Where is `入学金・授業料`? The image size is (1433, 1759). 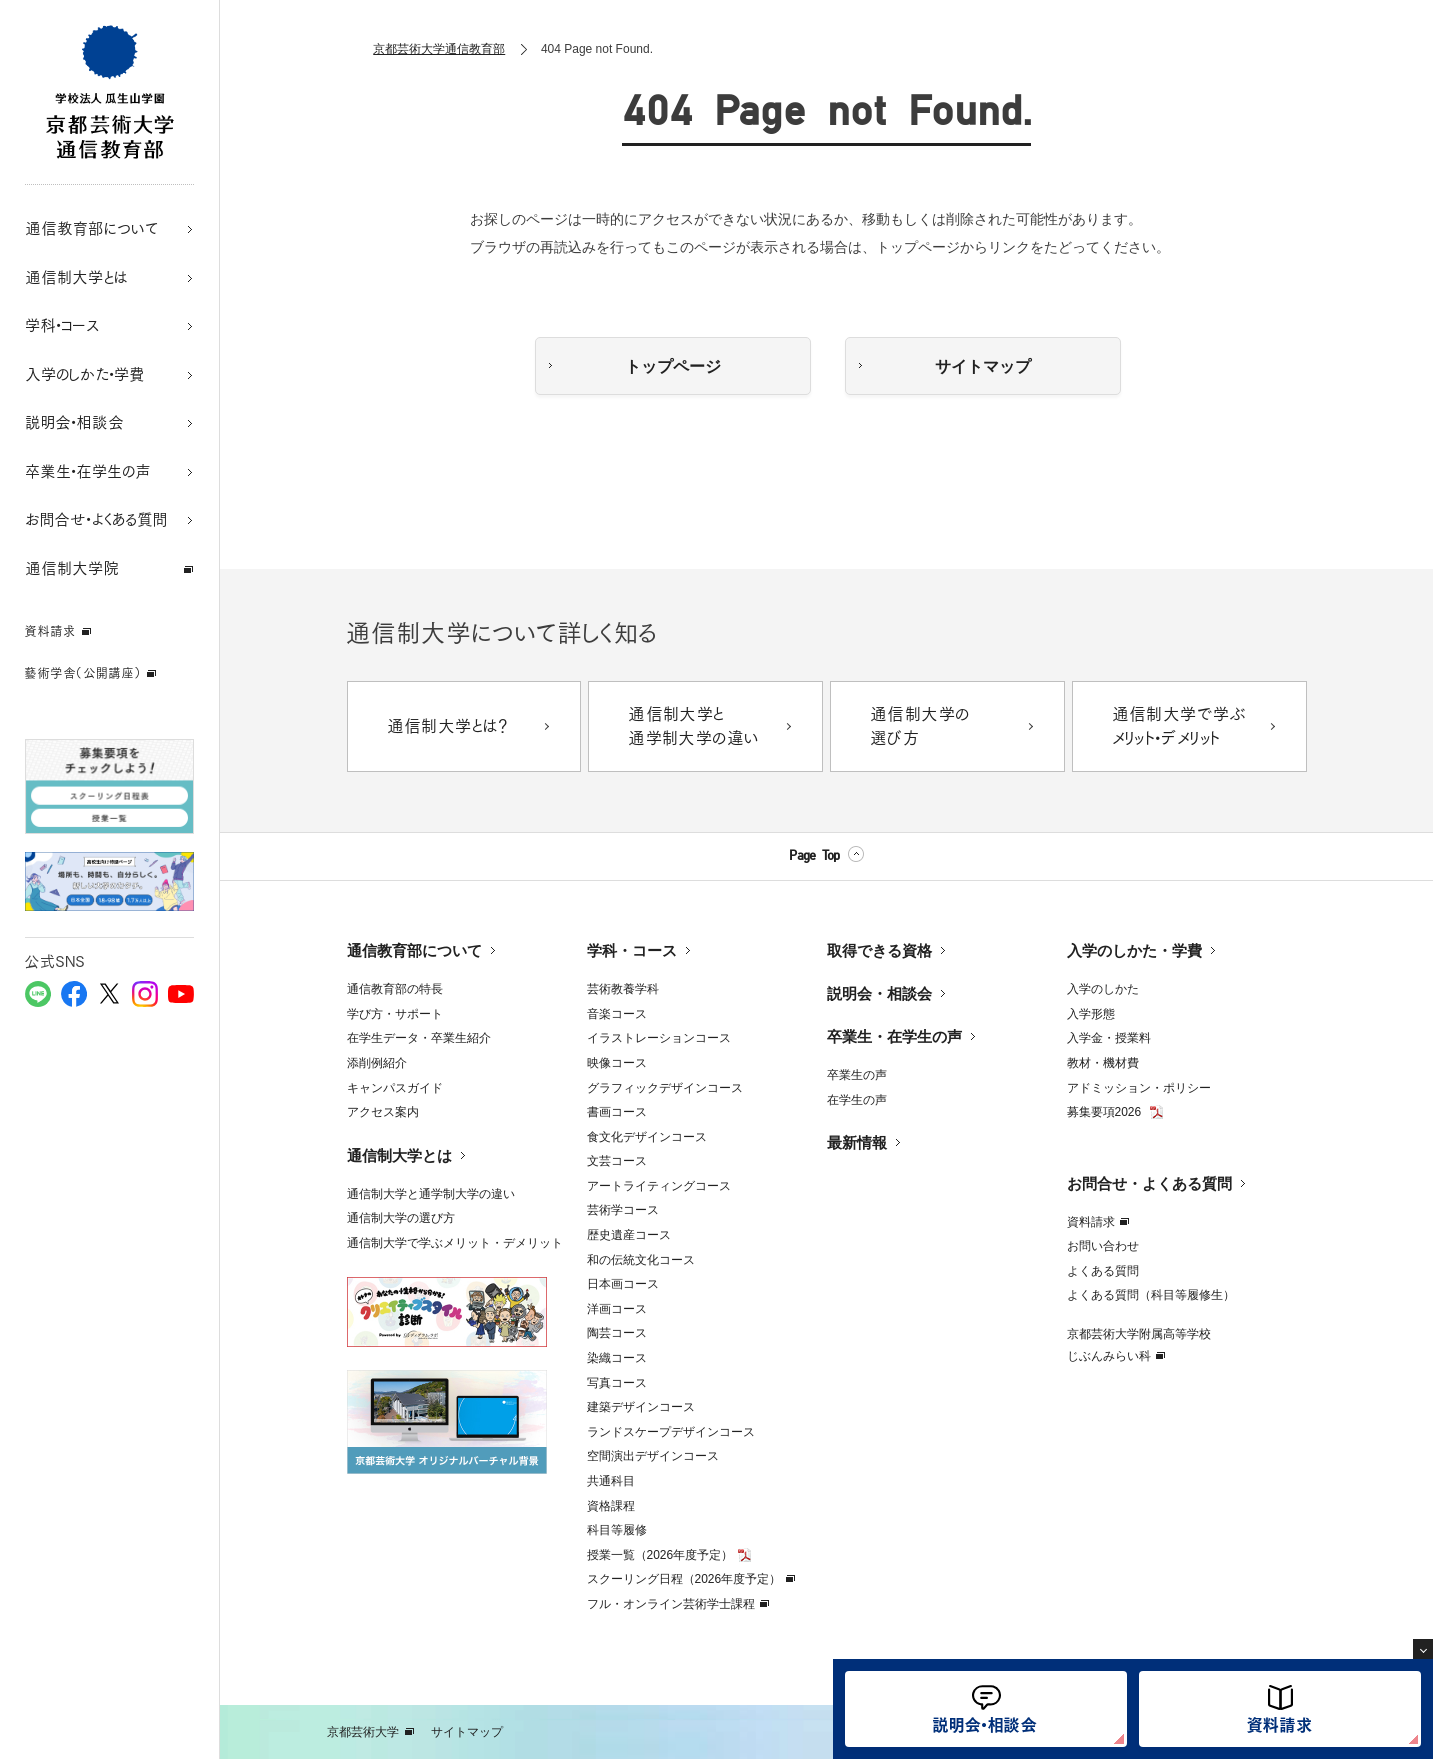
入学金・授業料 is located at coordinates (1109, 1038).